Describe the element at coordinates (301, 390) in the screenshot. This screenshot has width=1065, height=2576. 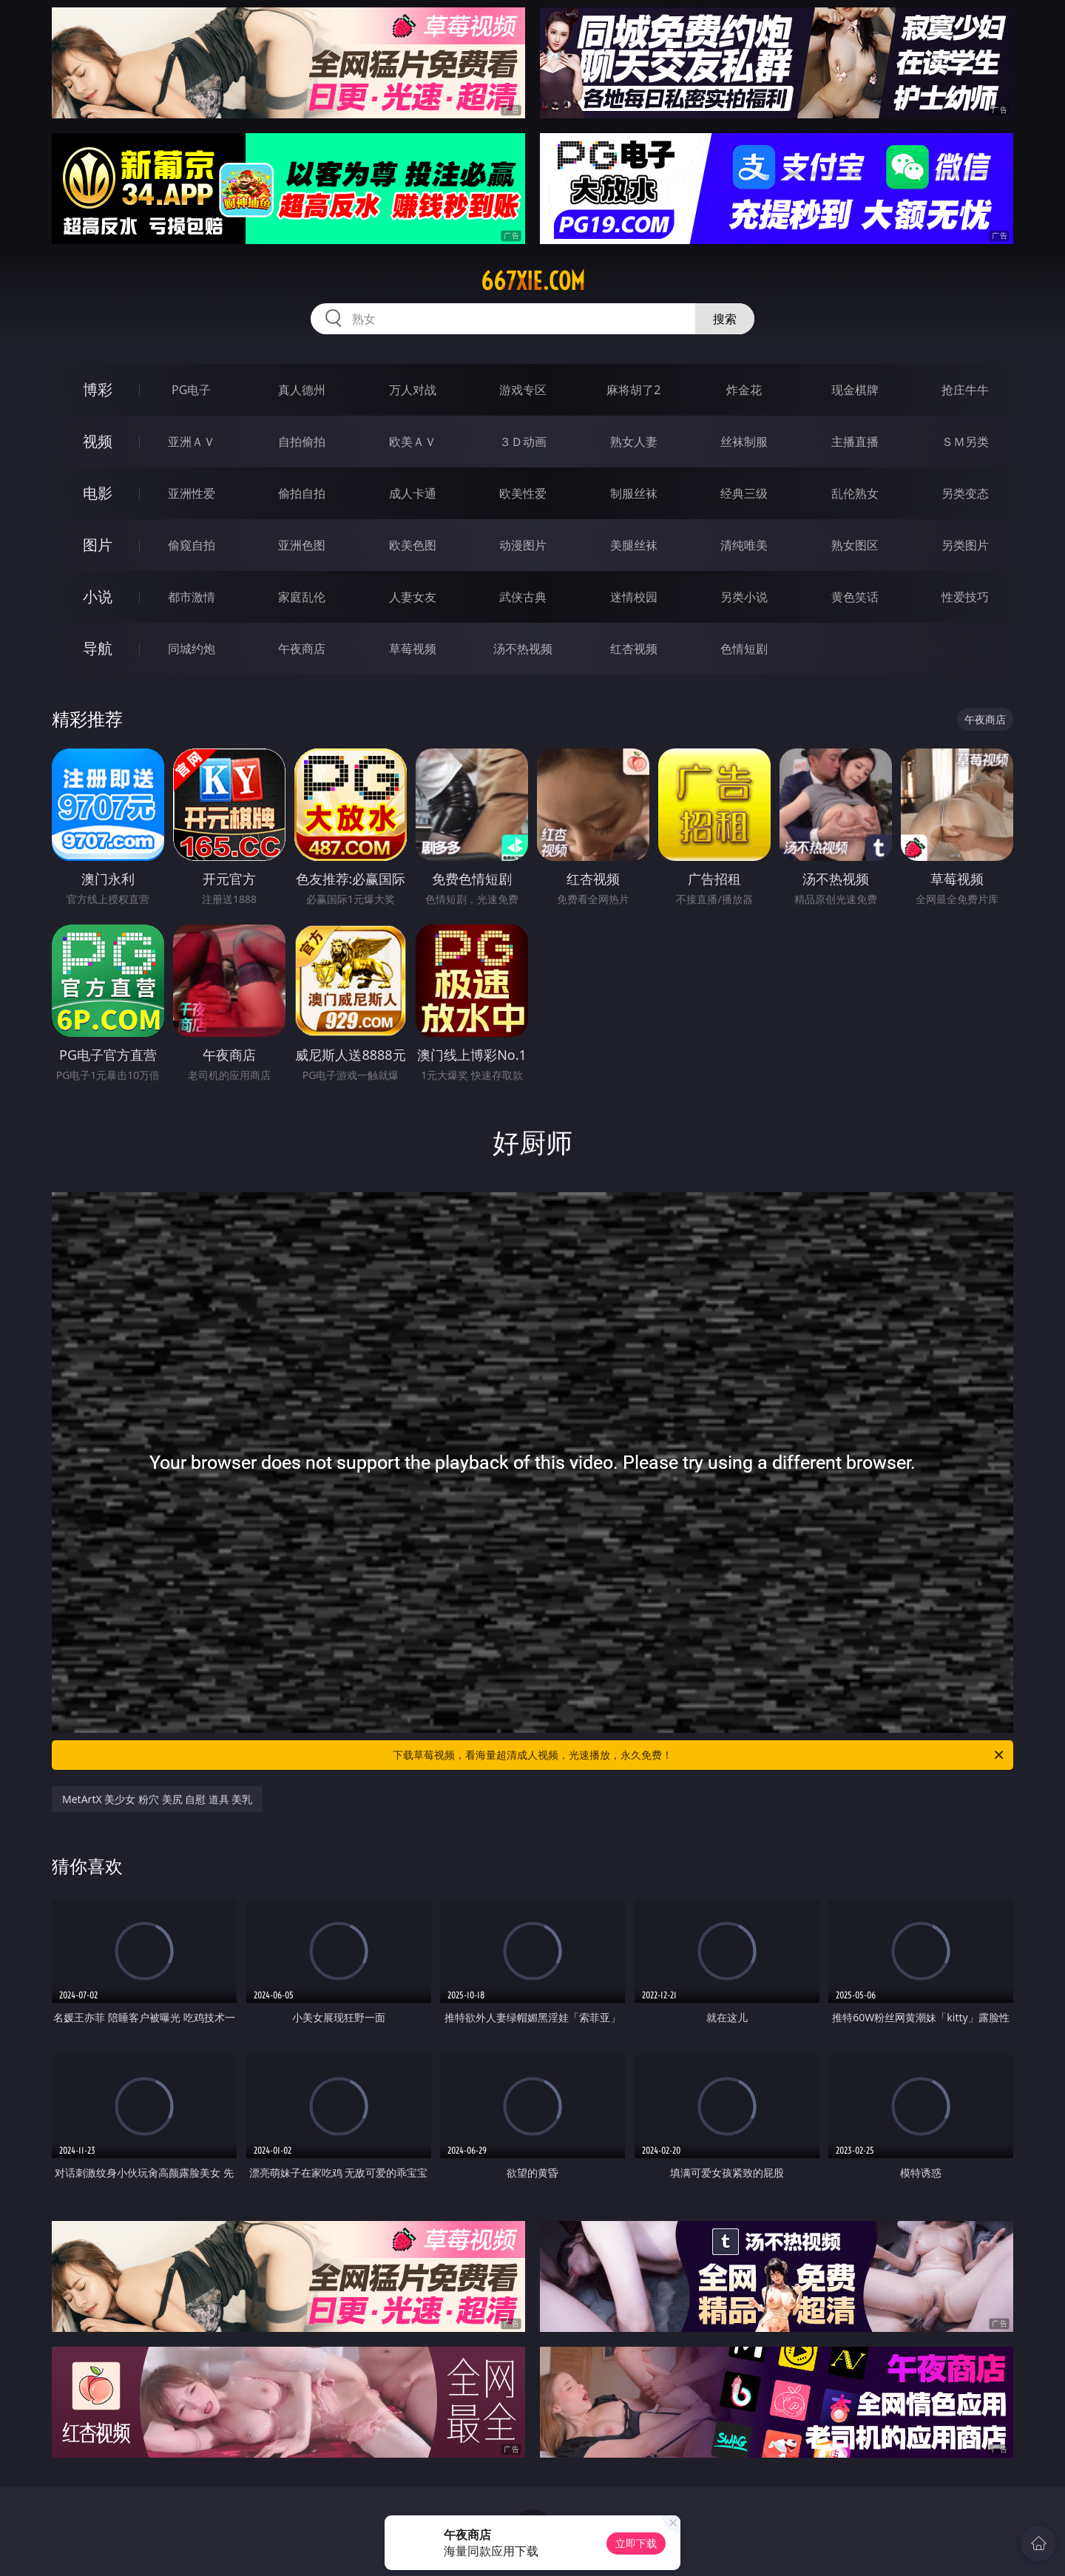
I see `真人德州` at that location.